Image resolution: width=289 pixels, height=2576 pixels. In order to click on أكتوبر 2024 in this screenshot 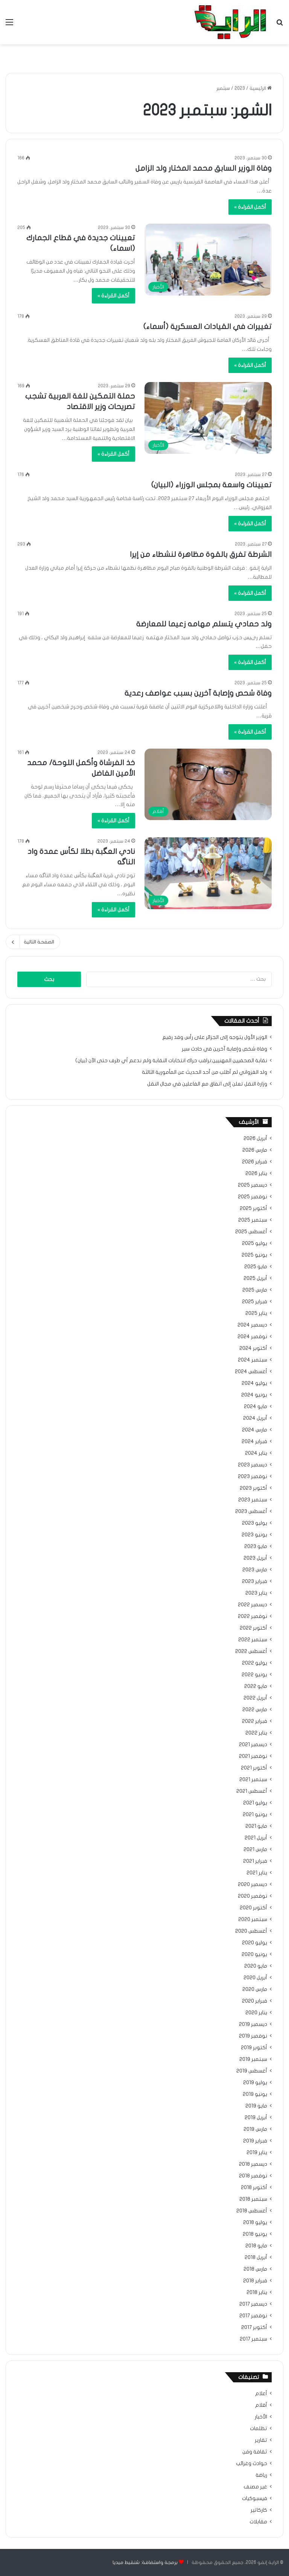, I will do `click(253, 1348)`.